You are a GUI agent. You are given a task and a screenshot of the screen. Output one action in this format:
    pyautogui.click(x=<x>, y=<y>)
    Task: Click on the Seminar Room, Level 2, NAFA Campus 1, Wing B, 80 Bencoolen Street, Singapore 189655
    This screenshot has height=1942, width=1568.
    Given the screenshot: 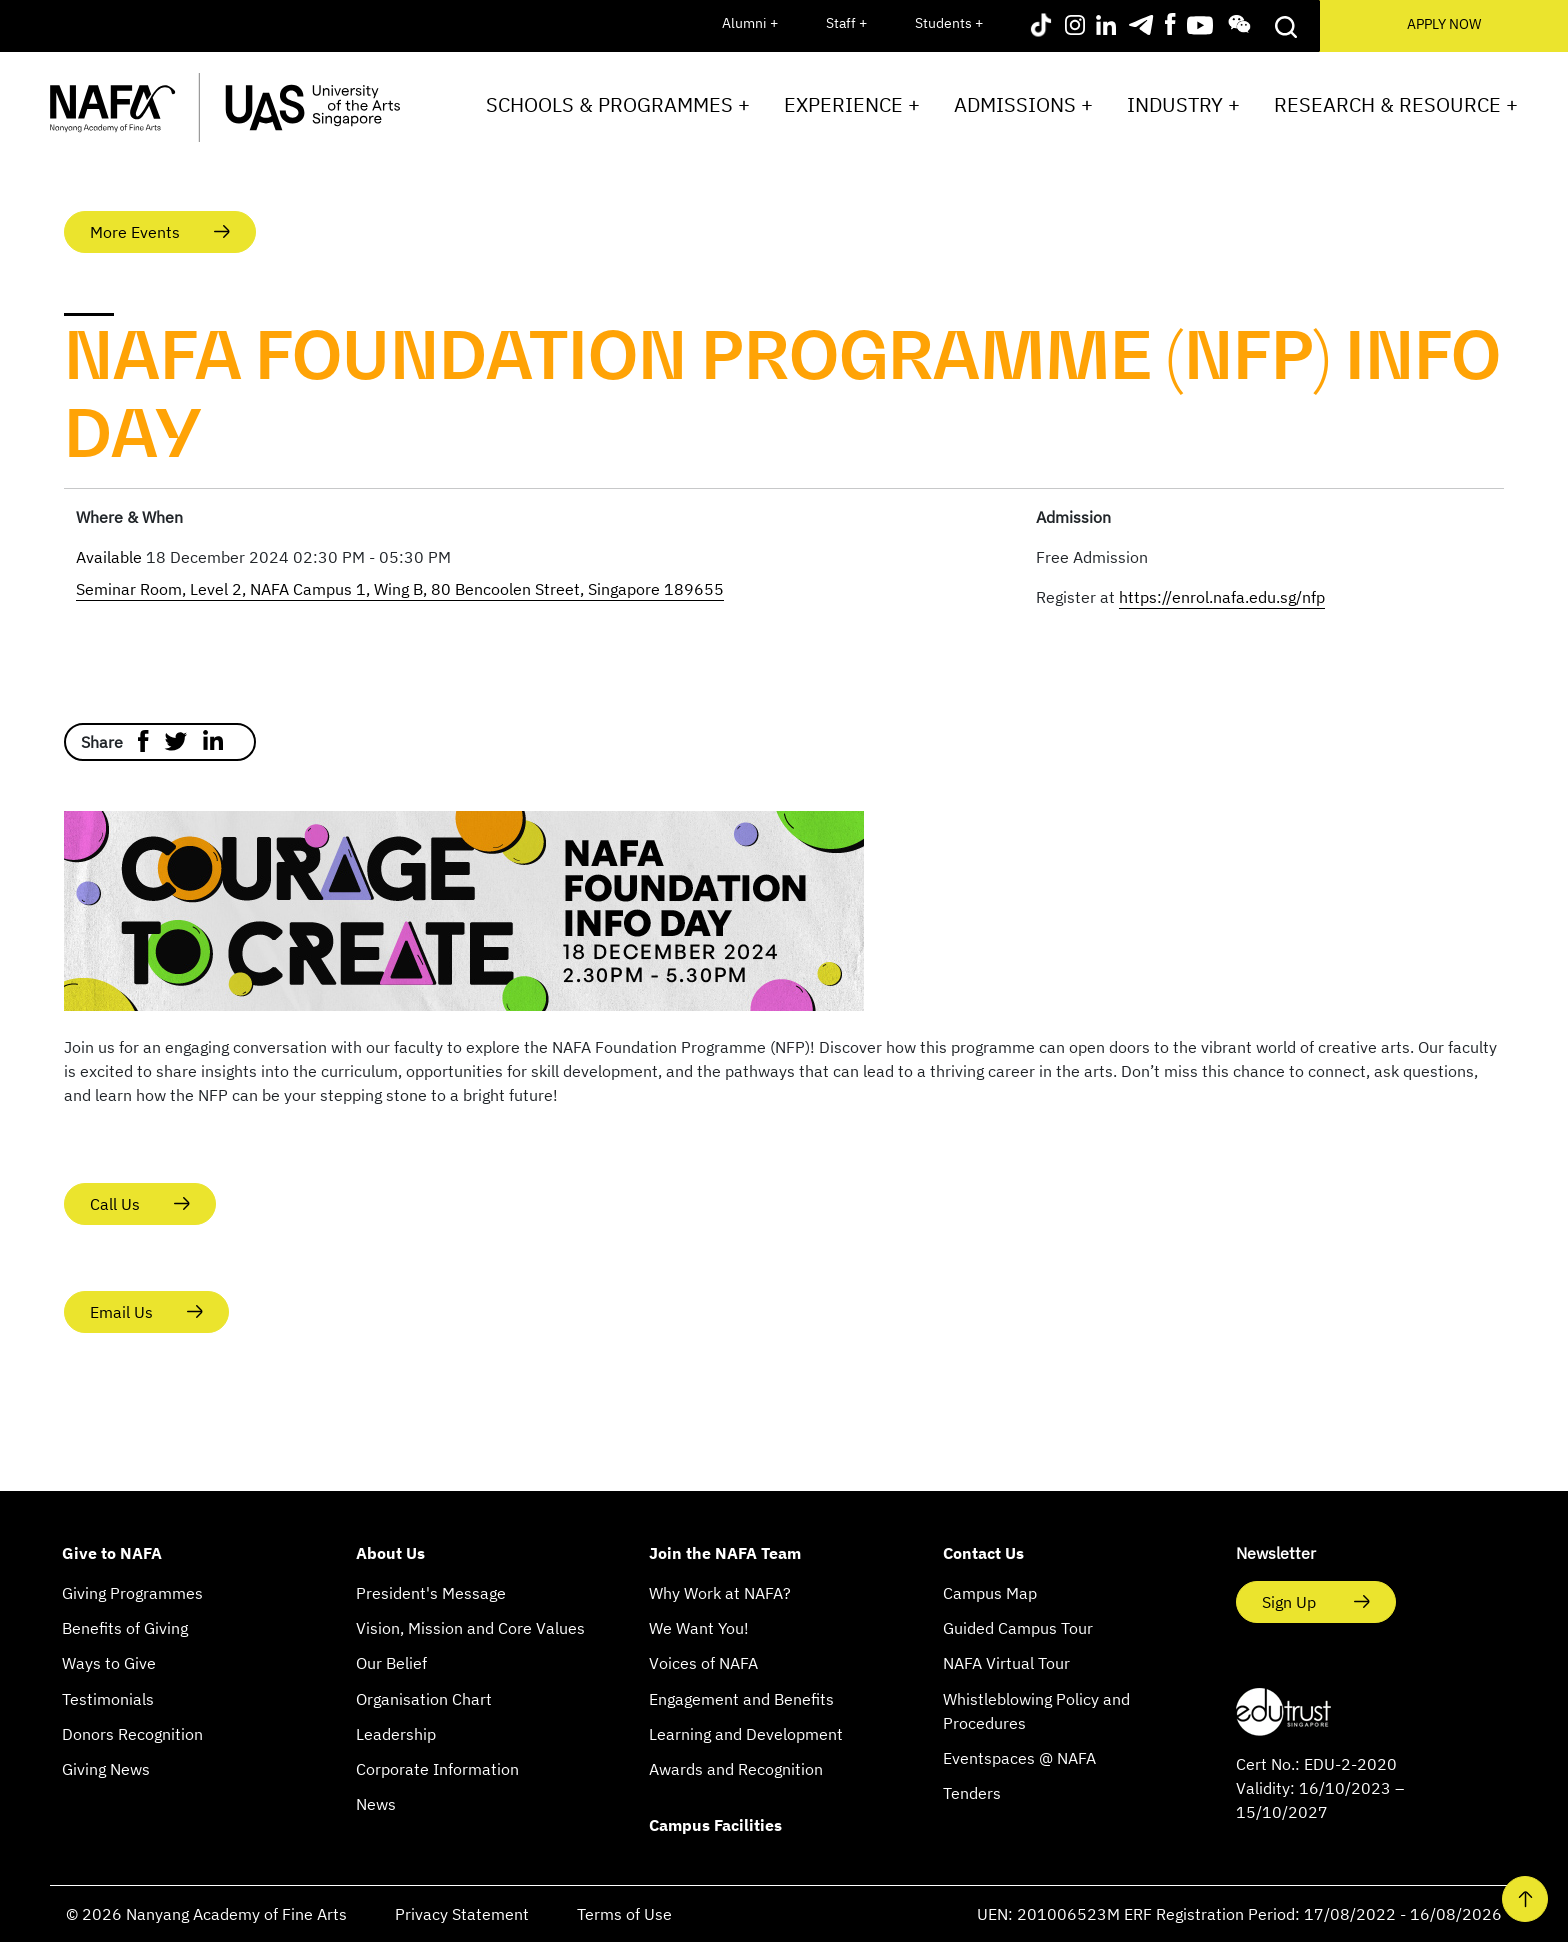 What is the action you would take?
    pyautogui.click(x=400, y=589)
    